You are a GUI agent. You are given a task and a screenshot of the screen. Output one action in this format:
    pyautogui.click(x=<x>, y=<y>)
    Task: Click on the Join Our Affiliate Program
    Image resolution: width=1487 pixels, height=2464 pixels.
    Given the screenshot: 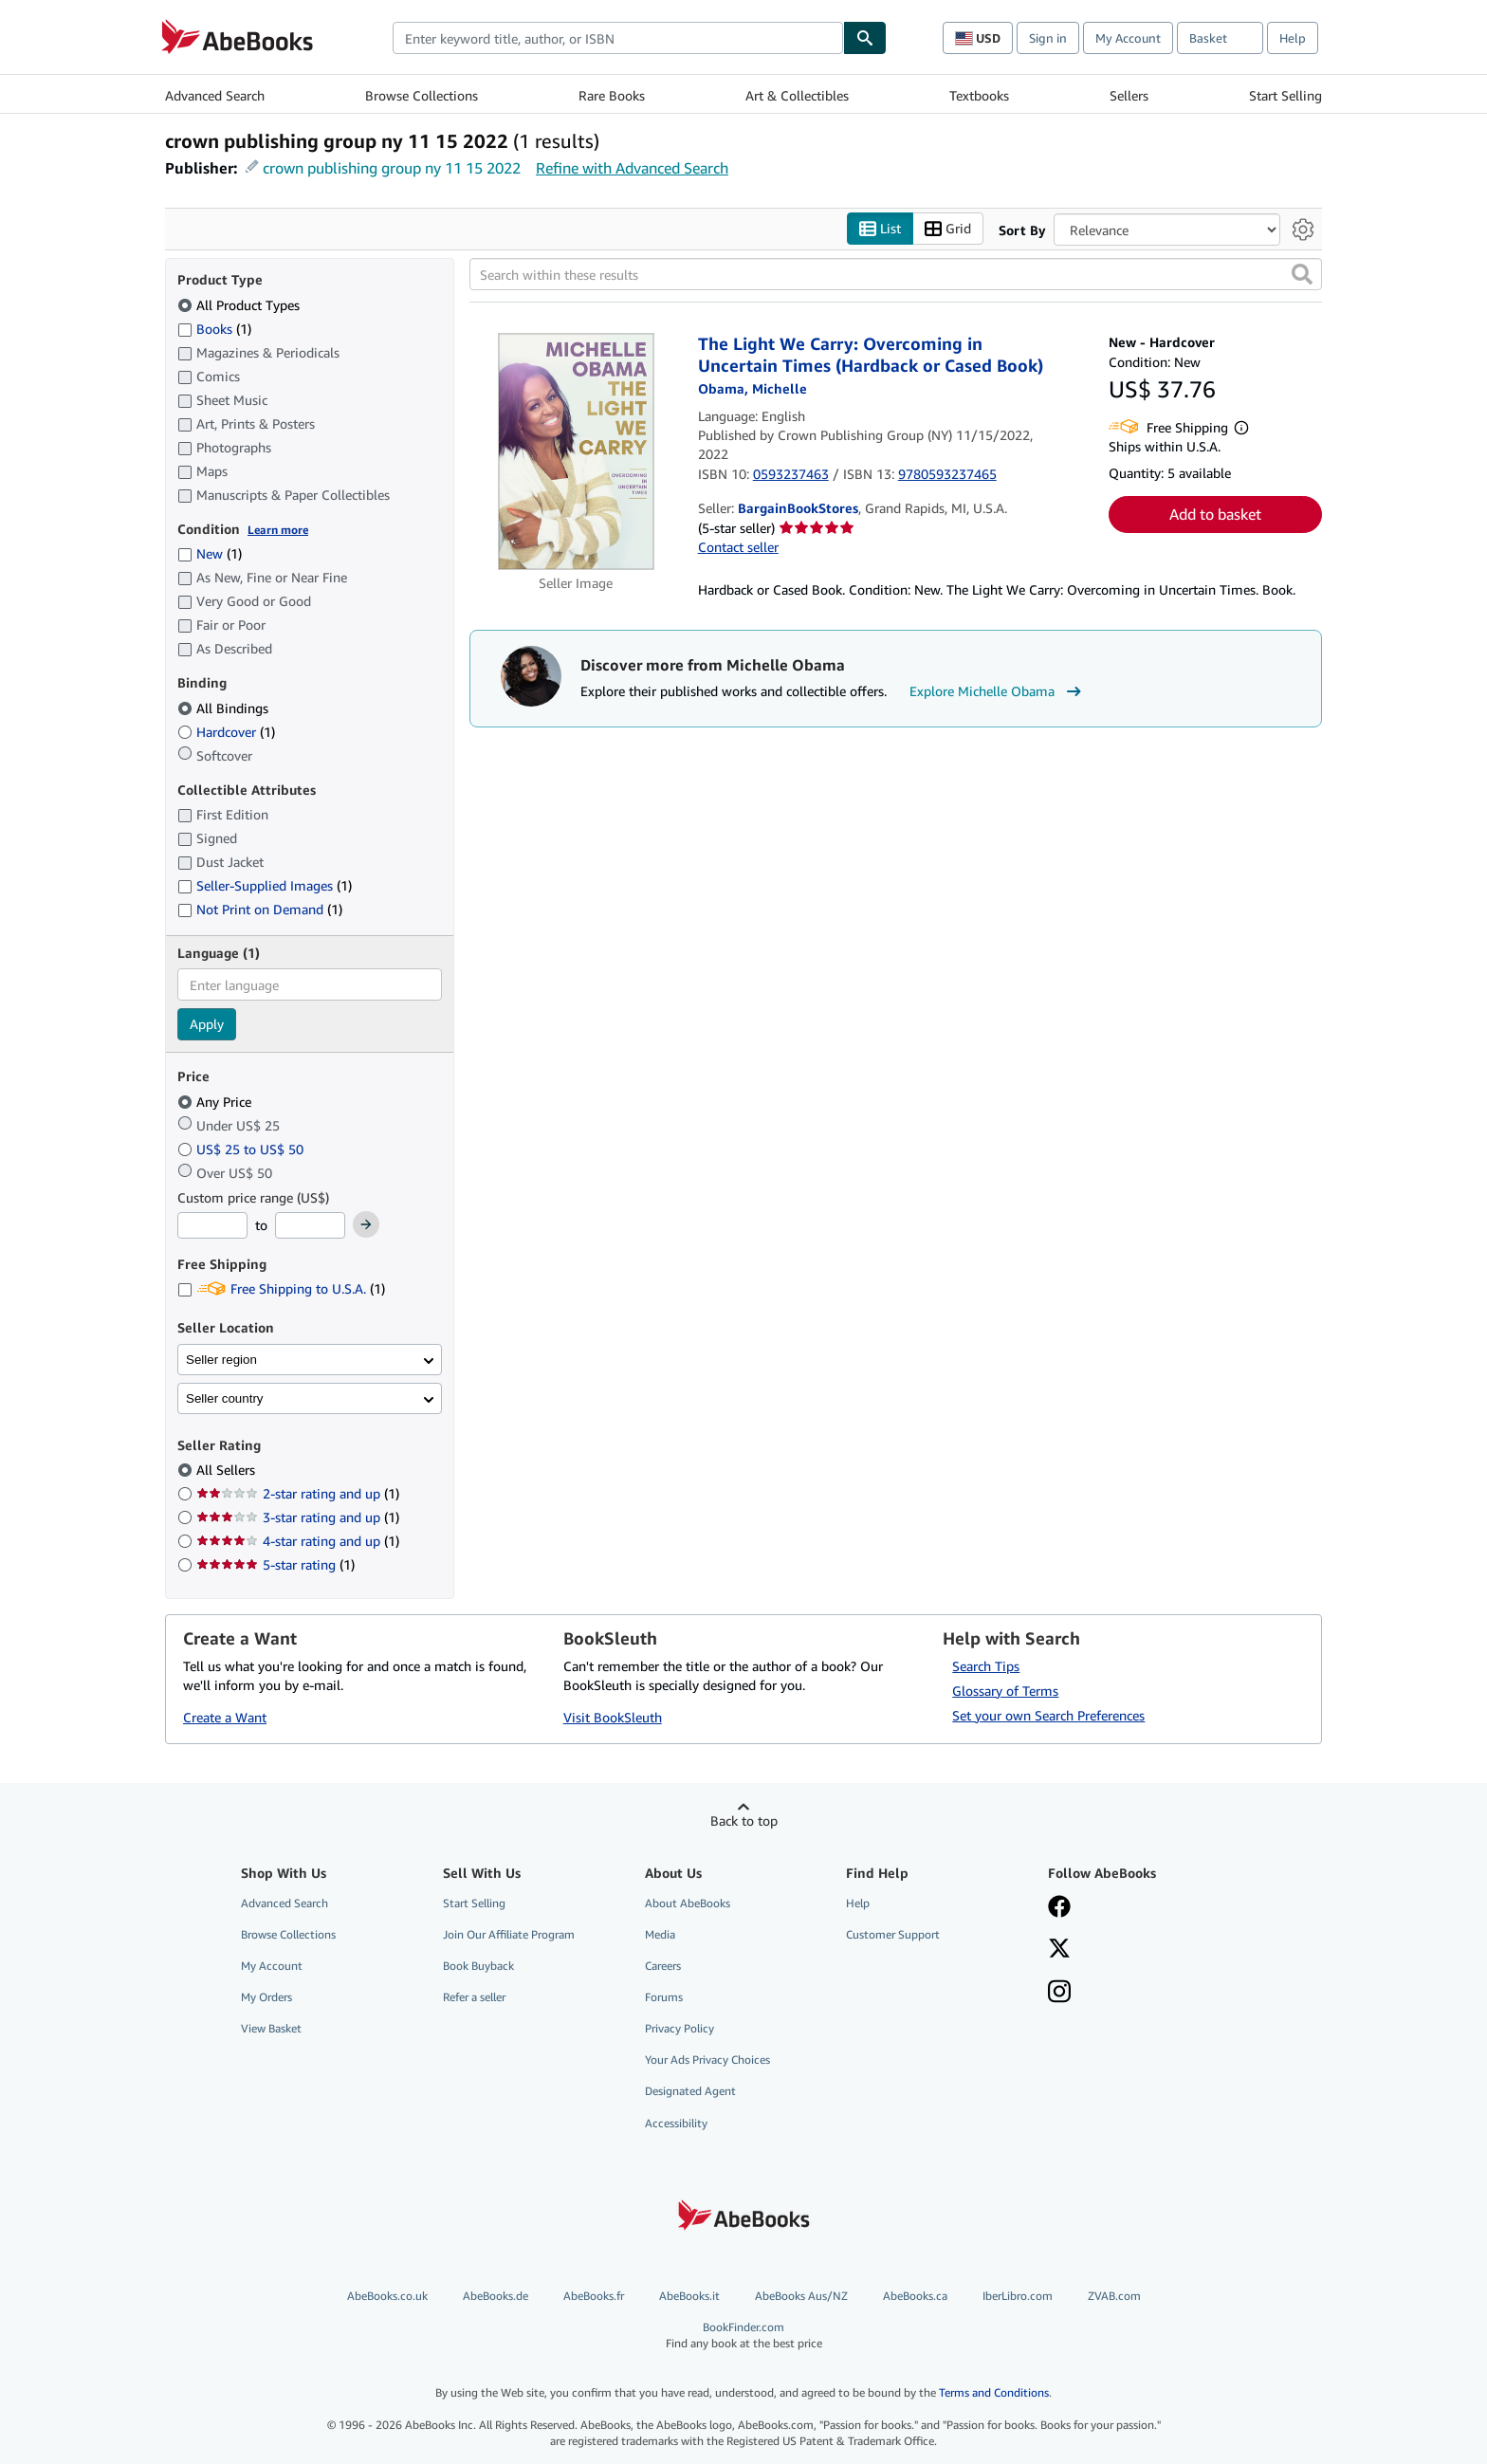 What is the action you would take?
    pyautogui.click(x=509, y=1934)
    